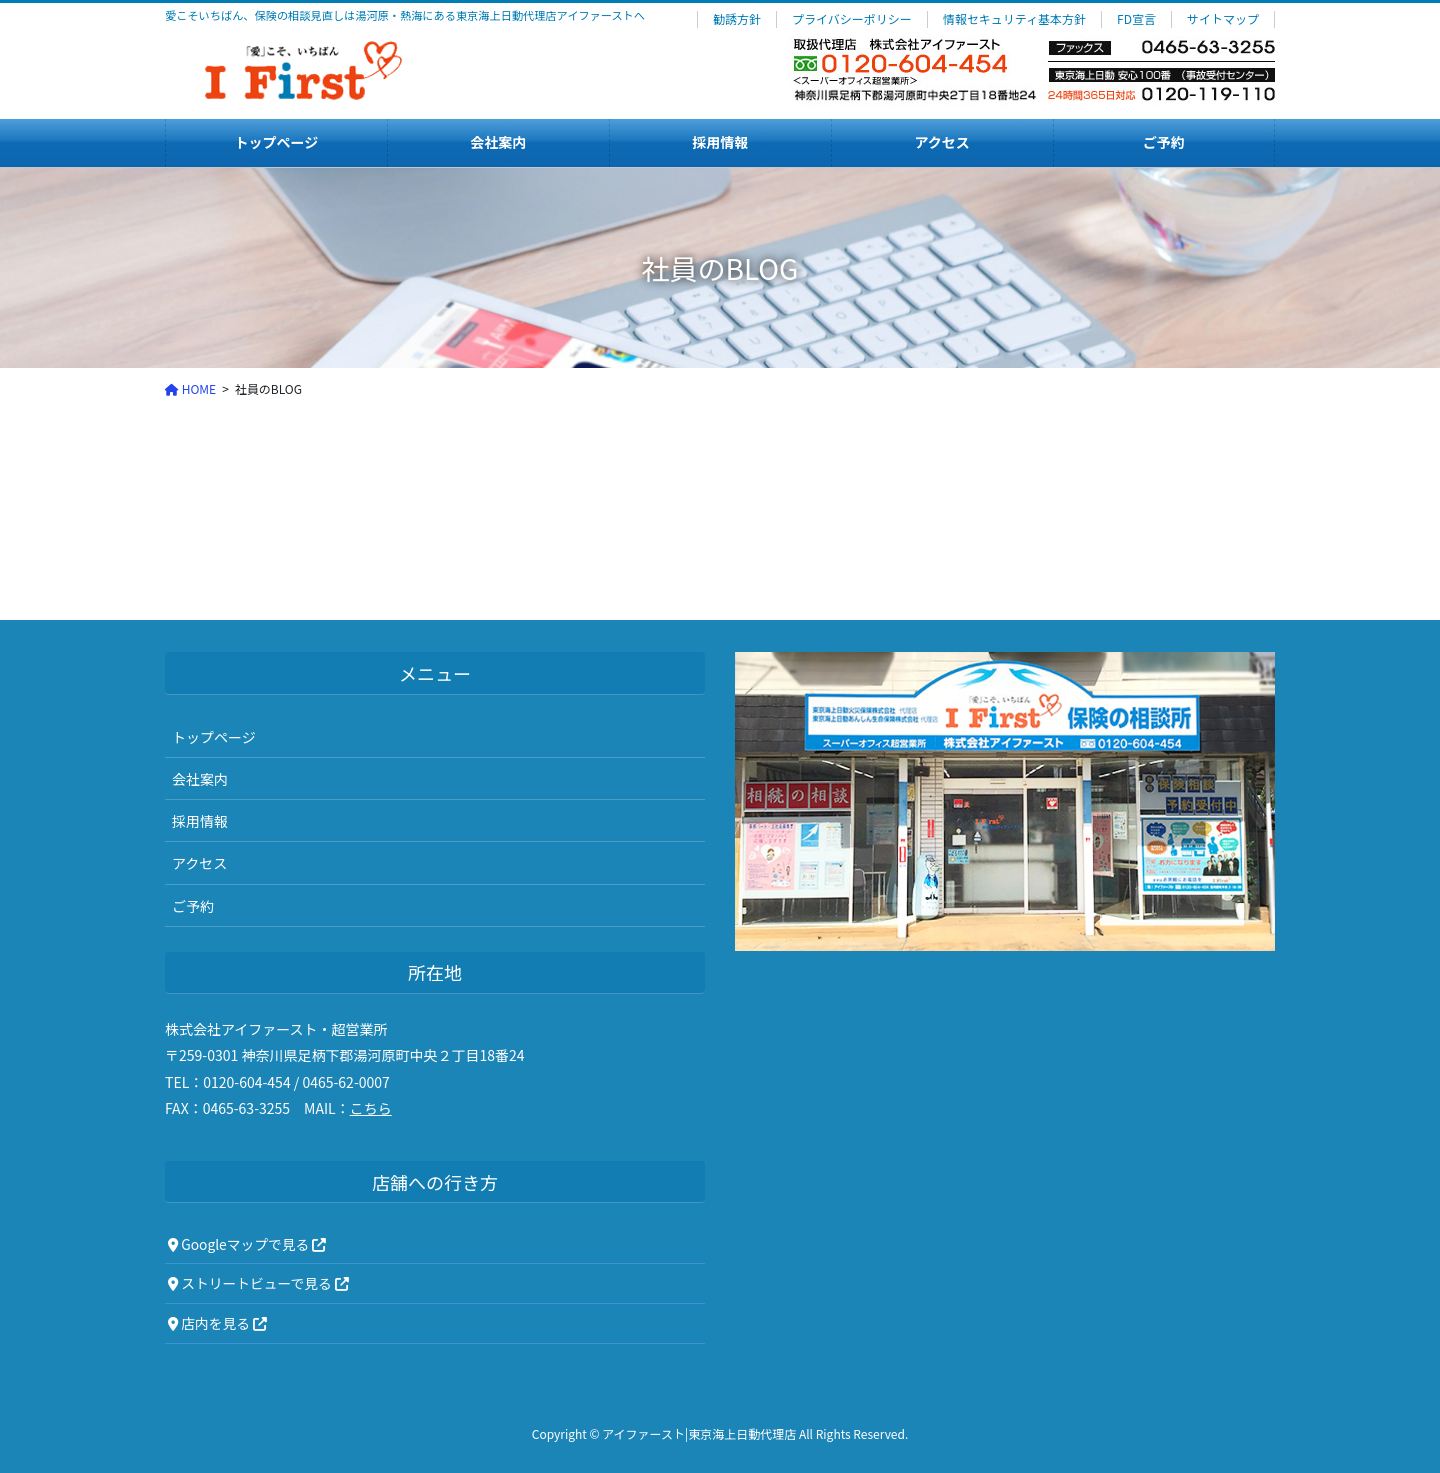 The image size is (1440, 1473). What do you see at coordinates (258, 1283) in the screenshot?
I see `ストリートビューで見る` at bounding box center [258, 1283].